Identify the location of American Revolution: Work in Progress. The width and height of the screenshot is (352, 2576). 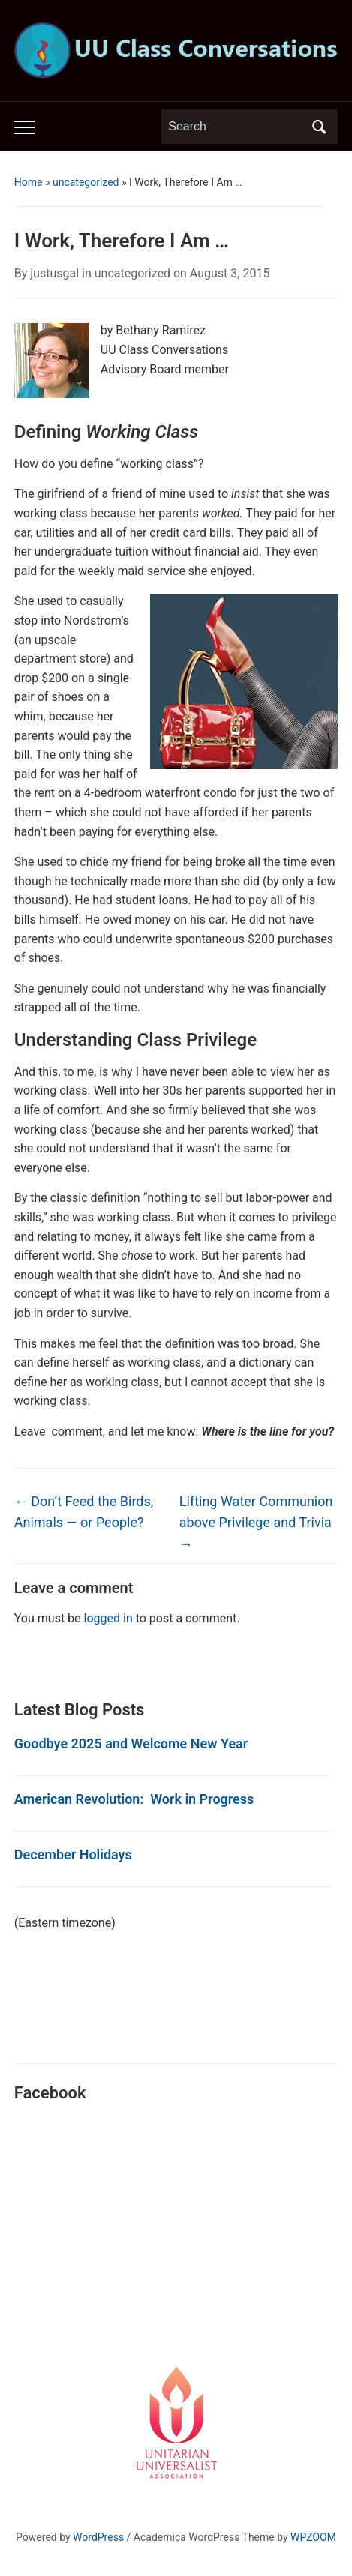
(134, 1799).